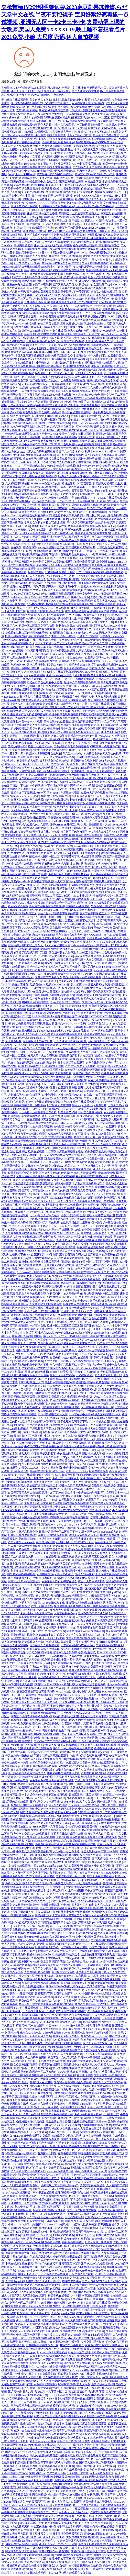  I want to click on 偷拍自偷拍亚洲精品, so click(100, 1236).